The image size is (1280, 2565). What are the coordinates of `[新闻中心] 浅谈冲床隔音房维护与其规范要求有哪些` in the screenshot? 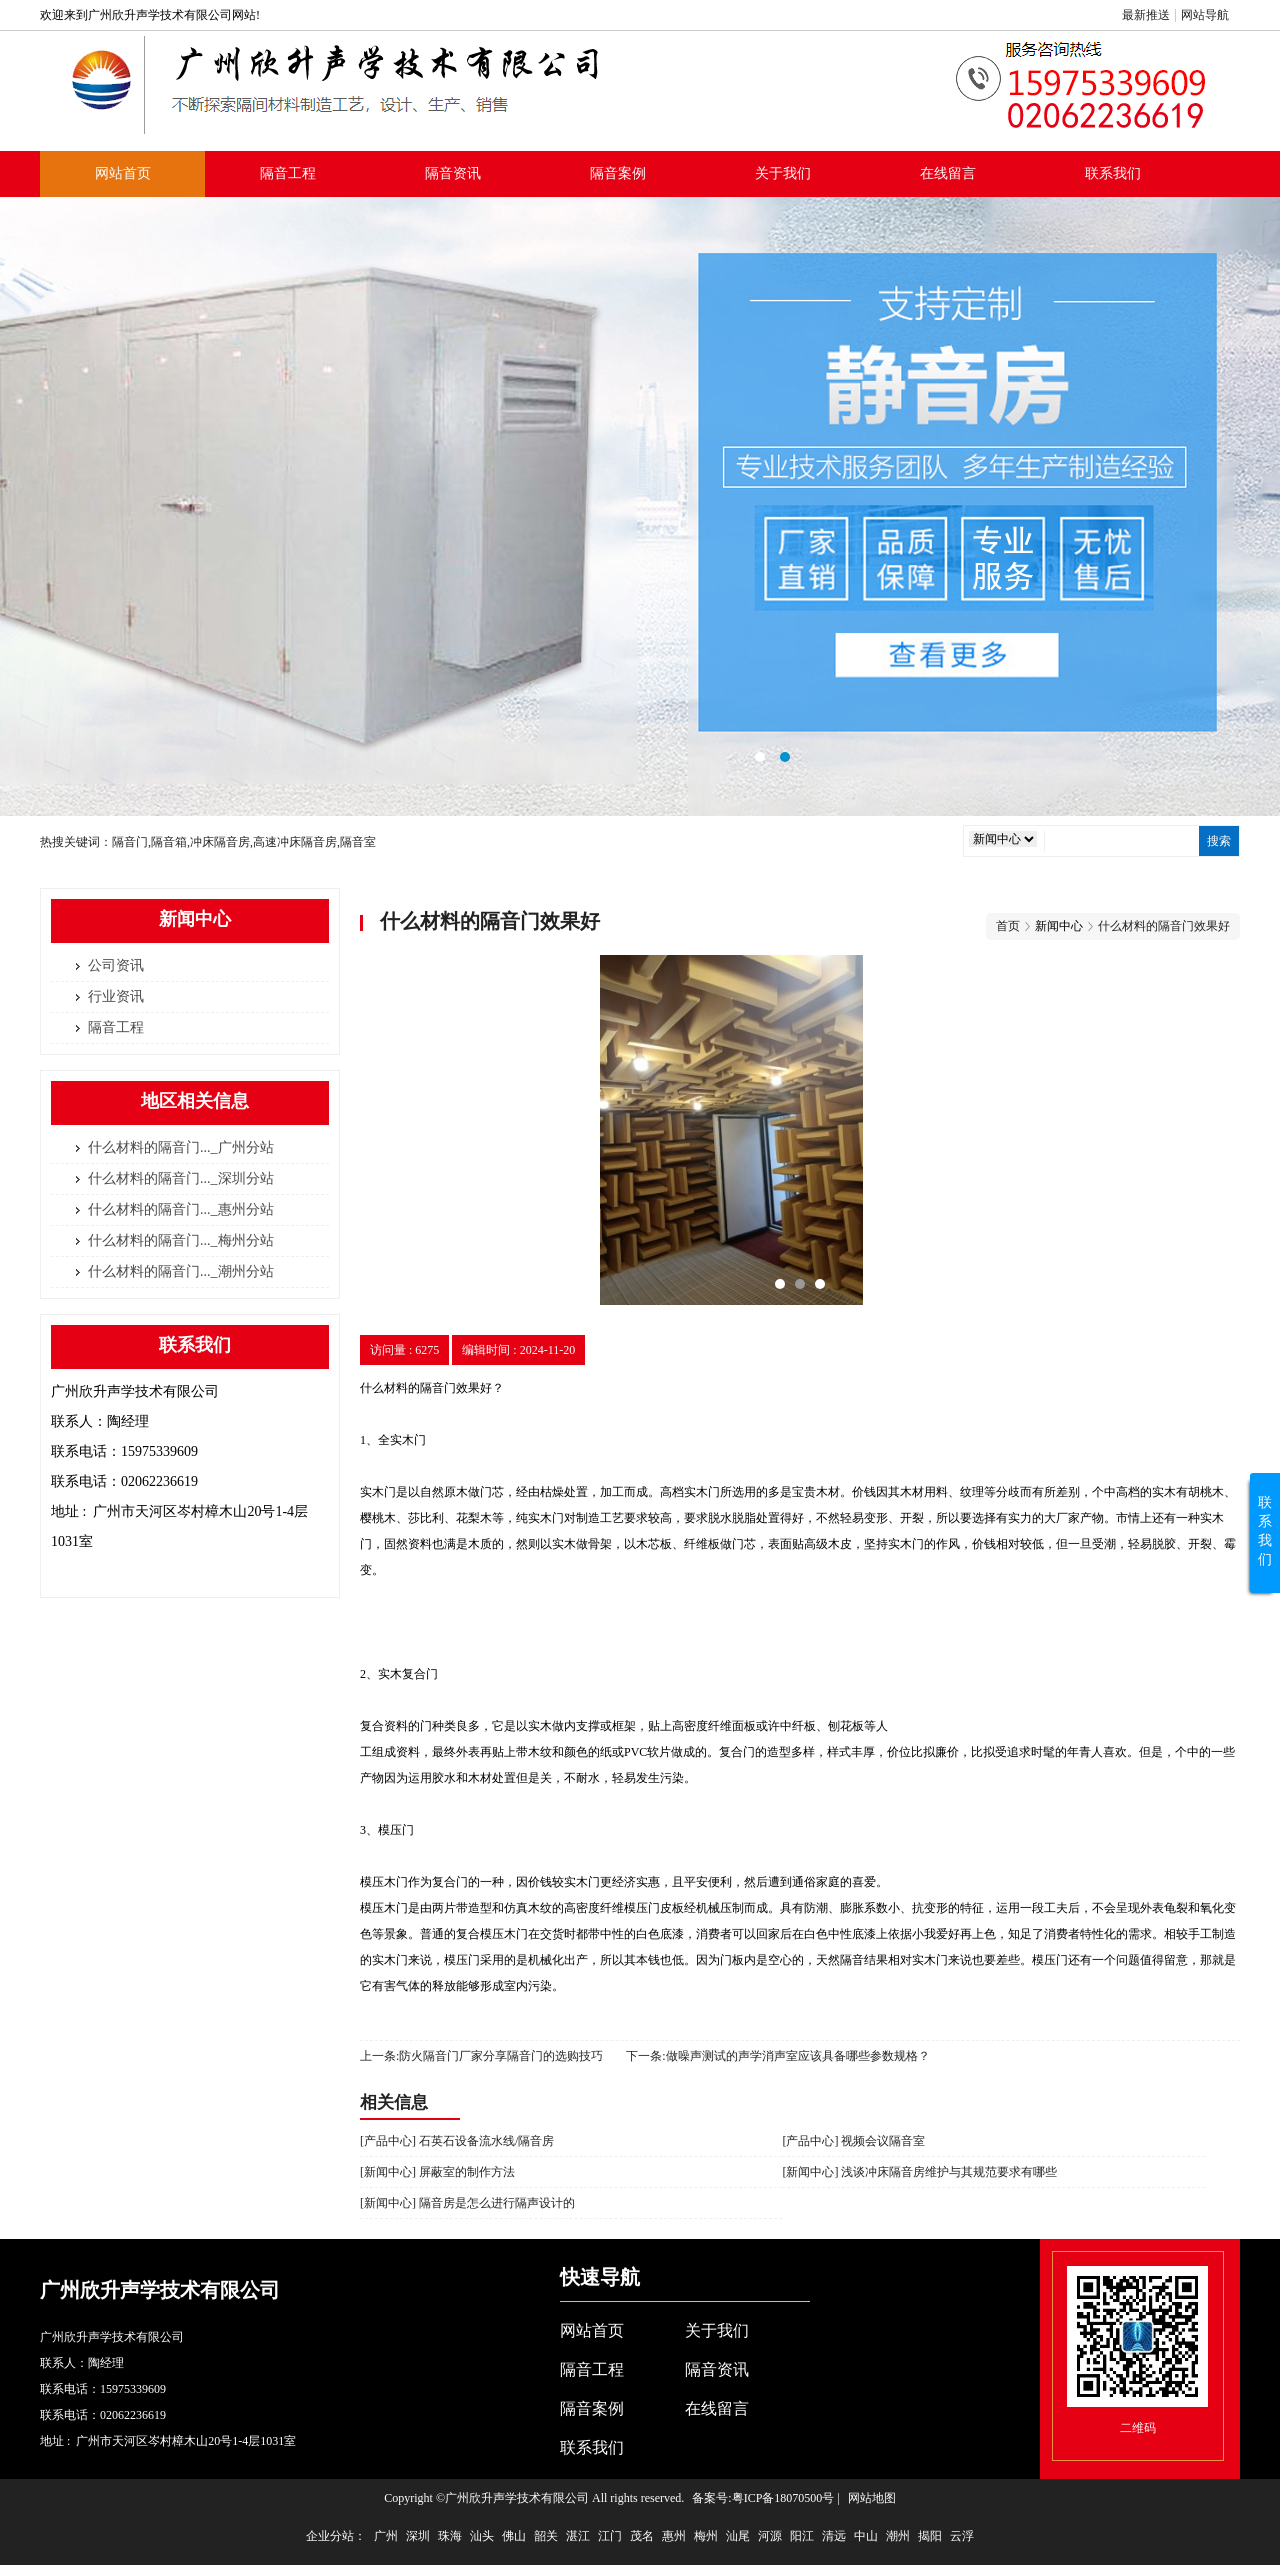 It's located at (919, 2172).